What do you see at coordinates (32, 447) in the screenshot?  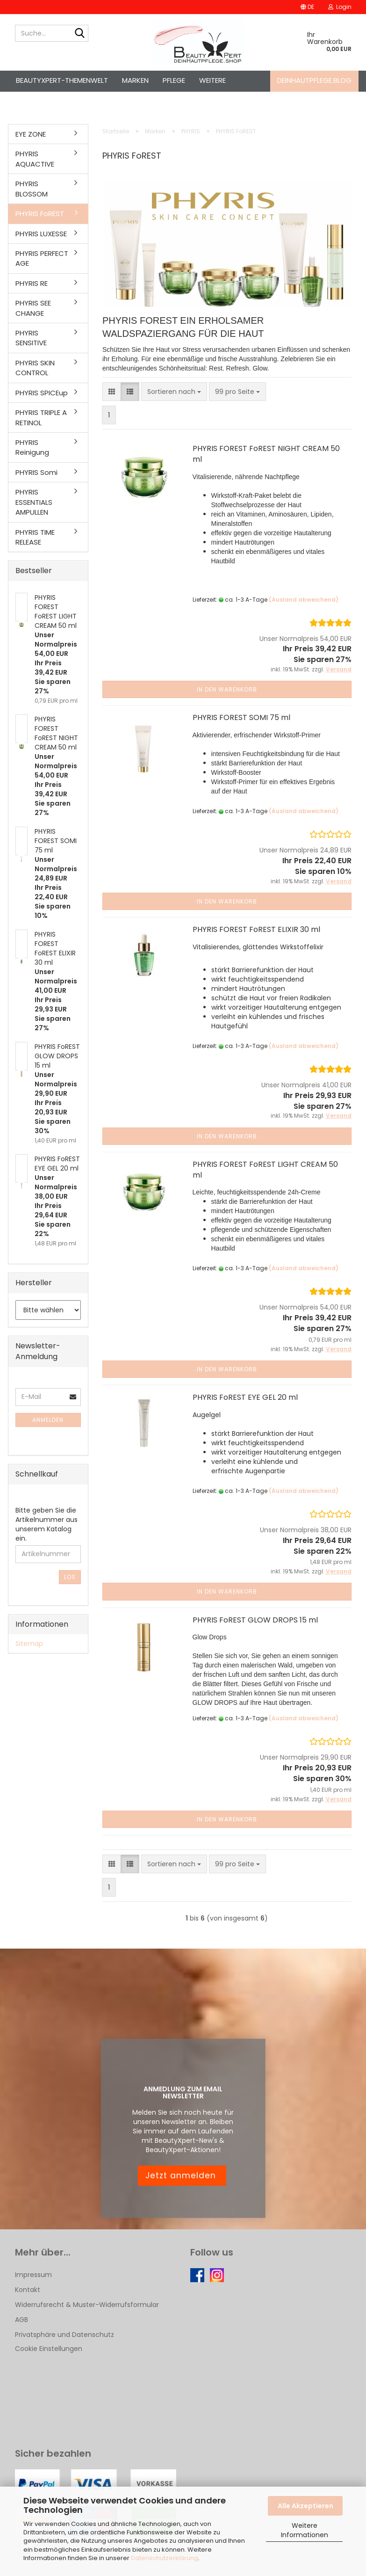 I see `PHYRIS Reinigung` at bounding box center [32, 447].